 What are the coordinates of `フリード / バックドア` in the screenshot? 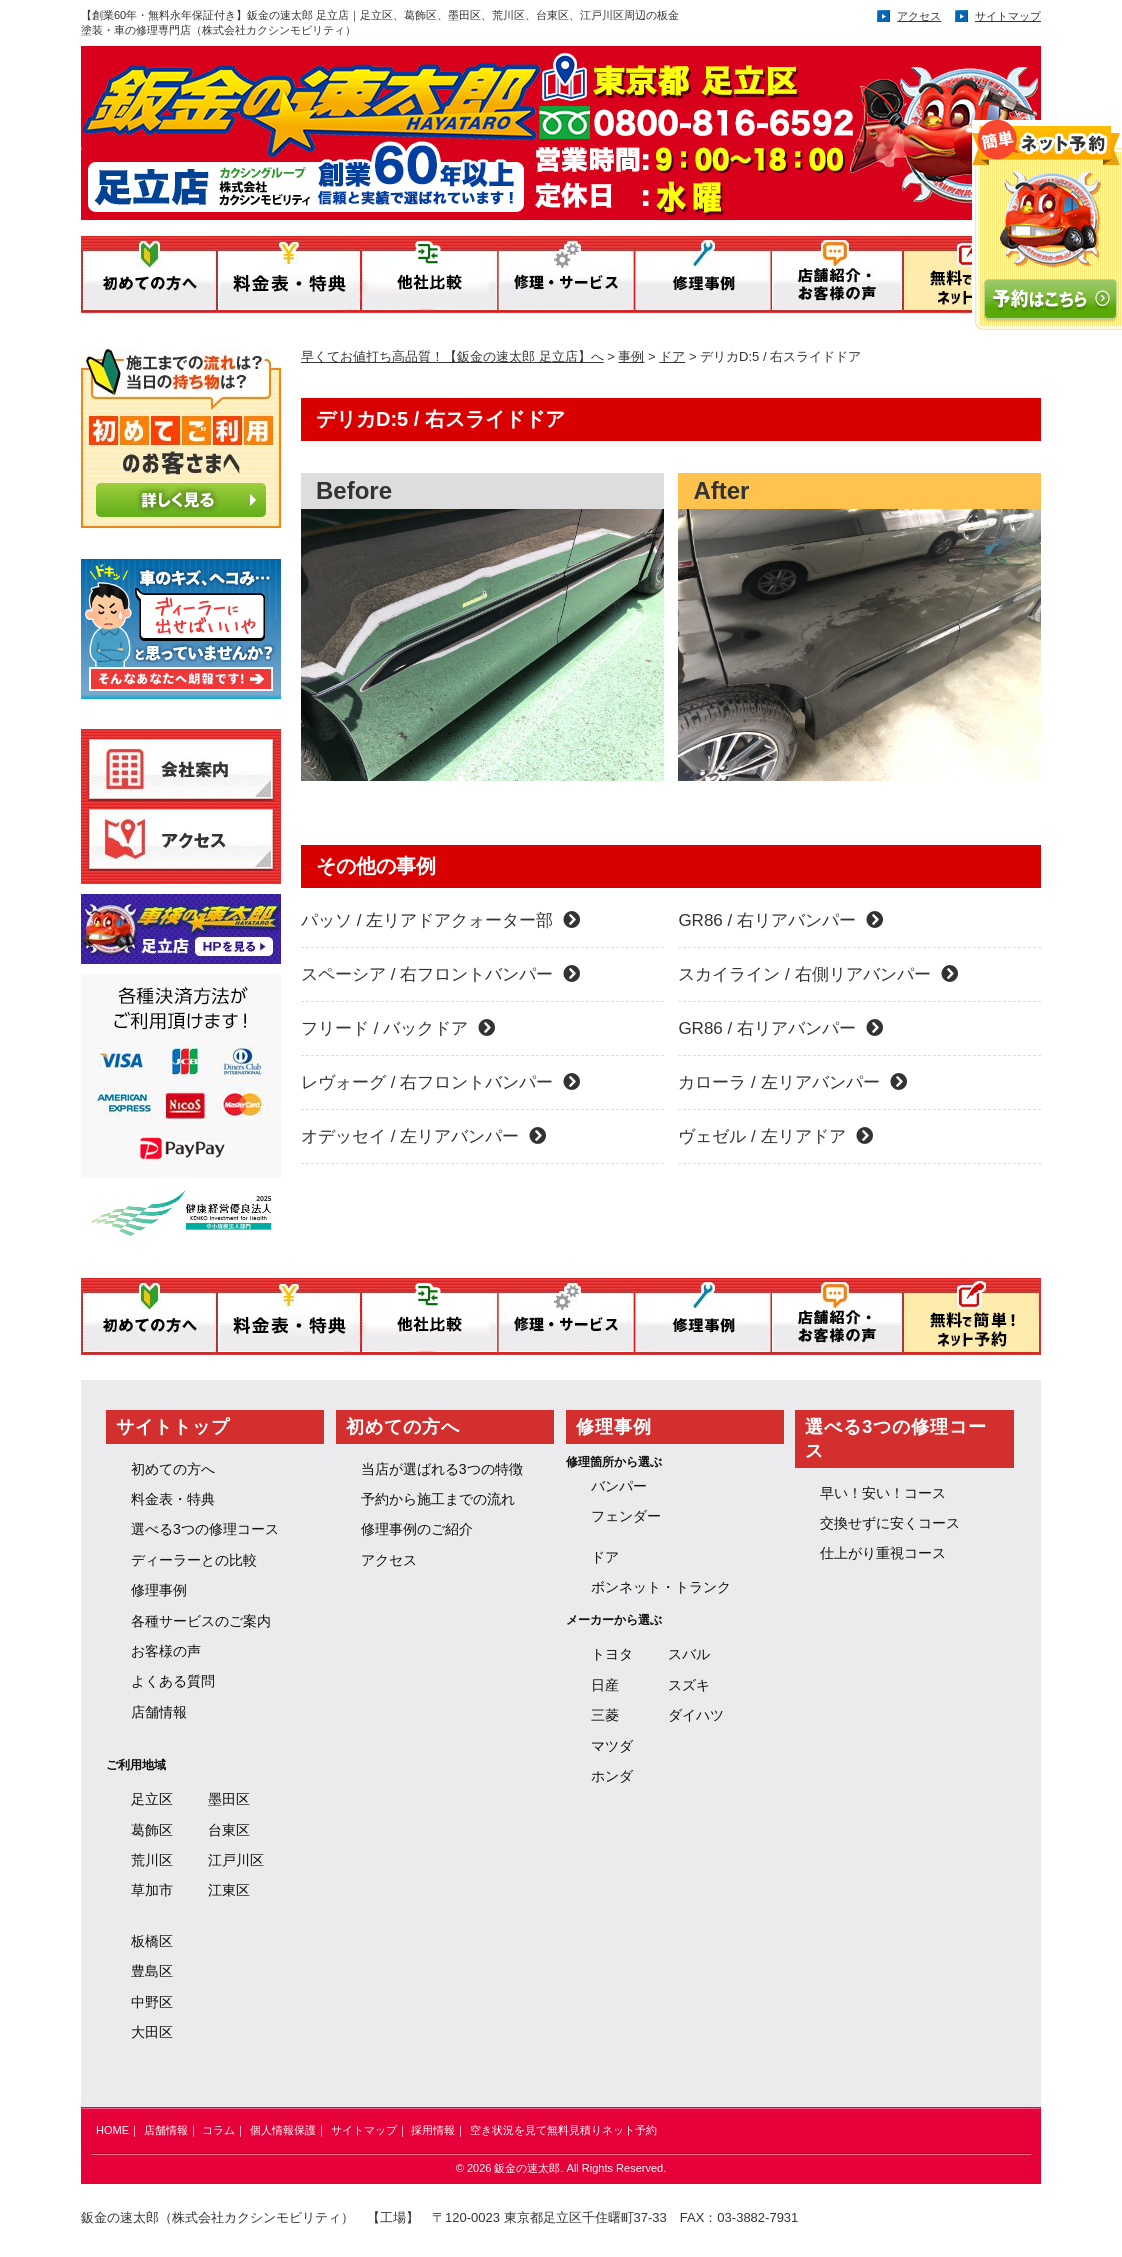 It's located at (398, 1028).